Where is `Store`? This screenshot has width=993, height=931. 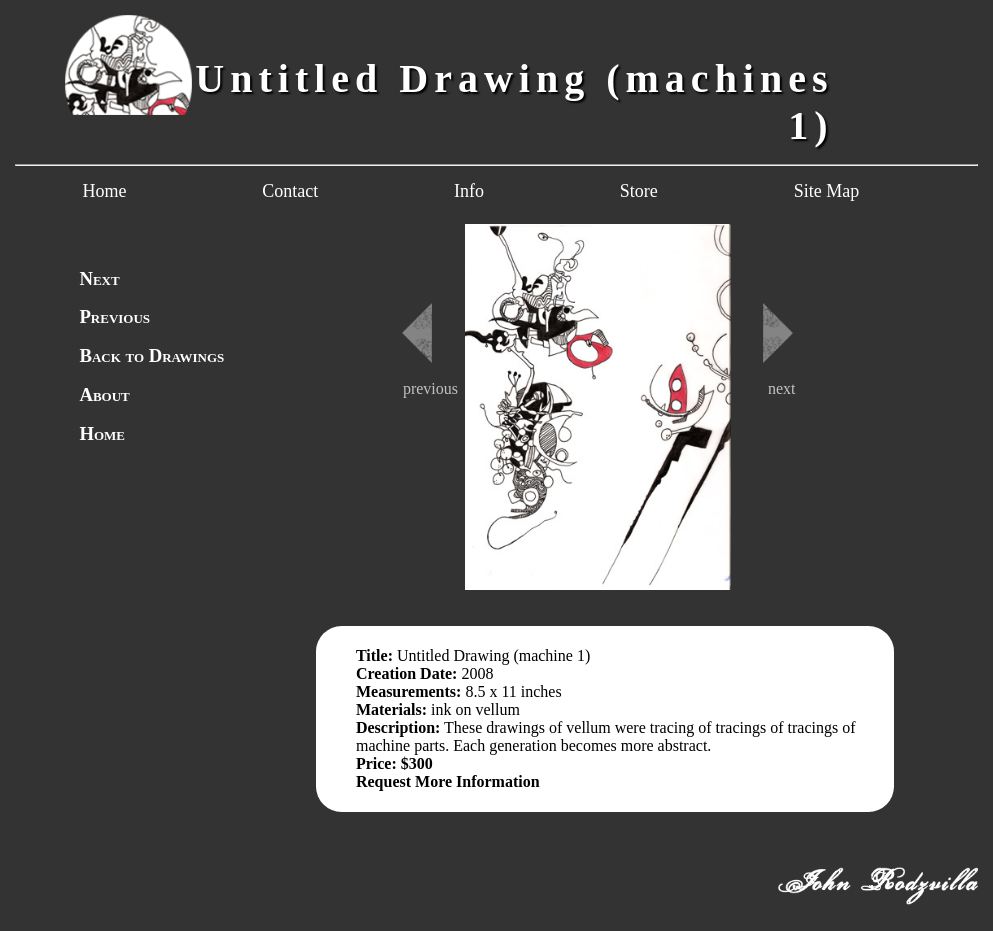 Store is located at coordinates (639, 191).